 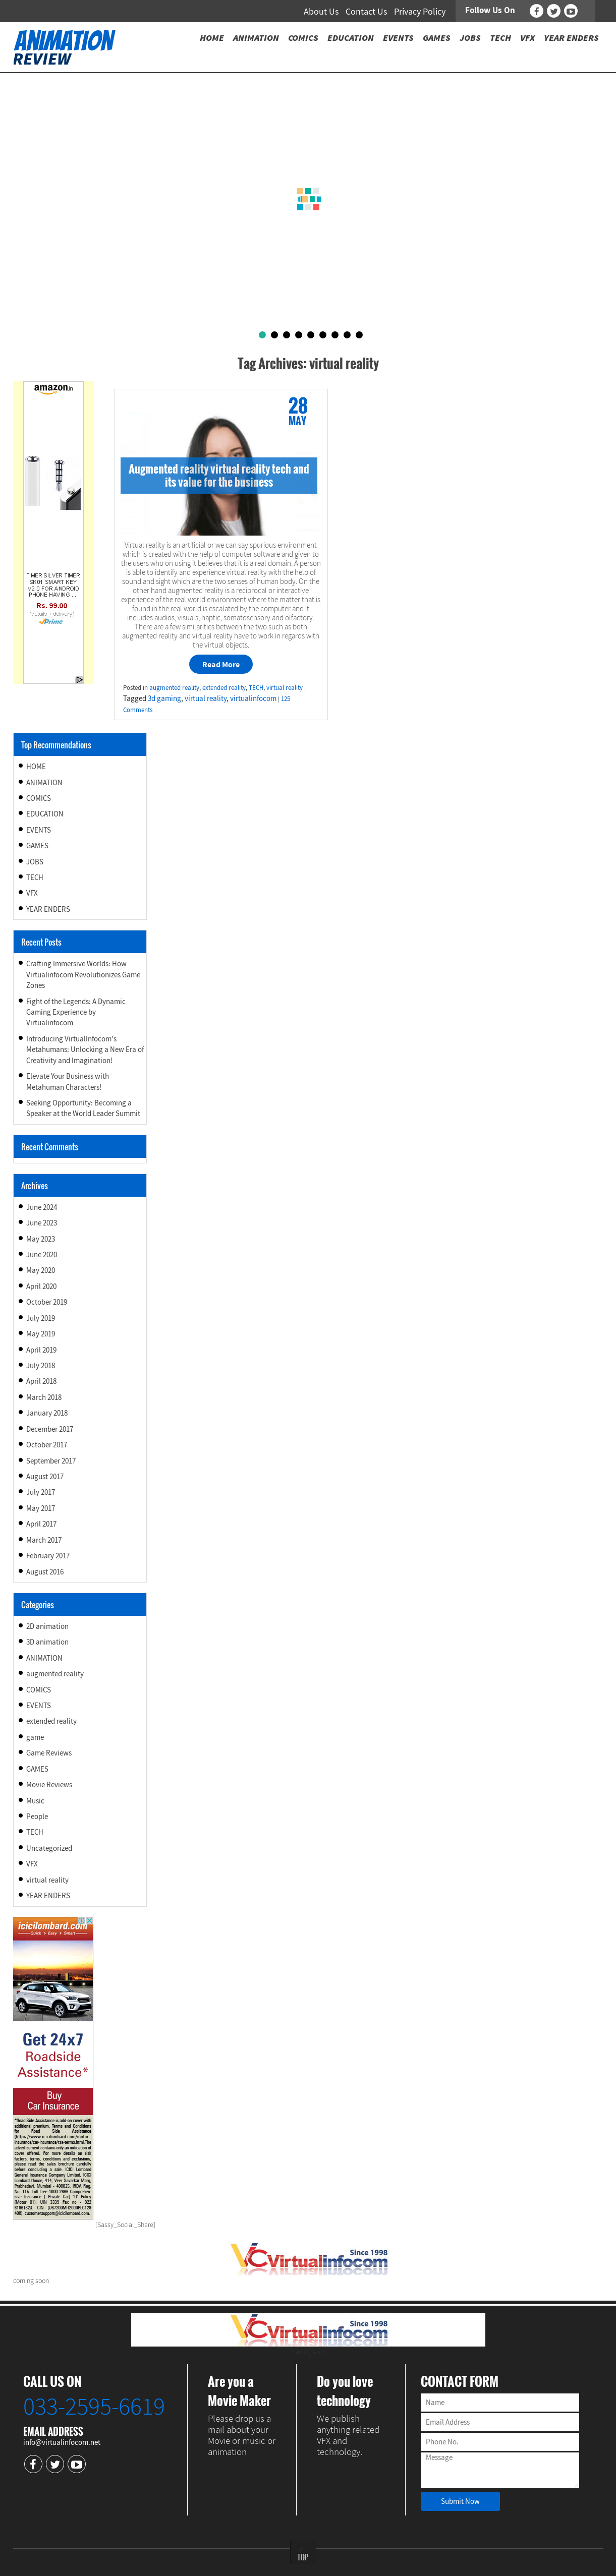 What do you see at coordinates (49, 1784) in the screenshot?
I see `Movie Reviews` at bounding box center [49, 1784].